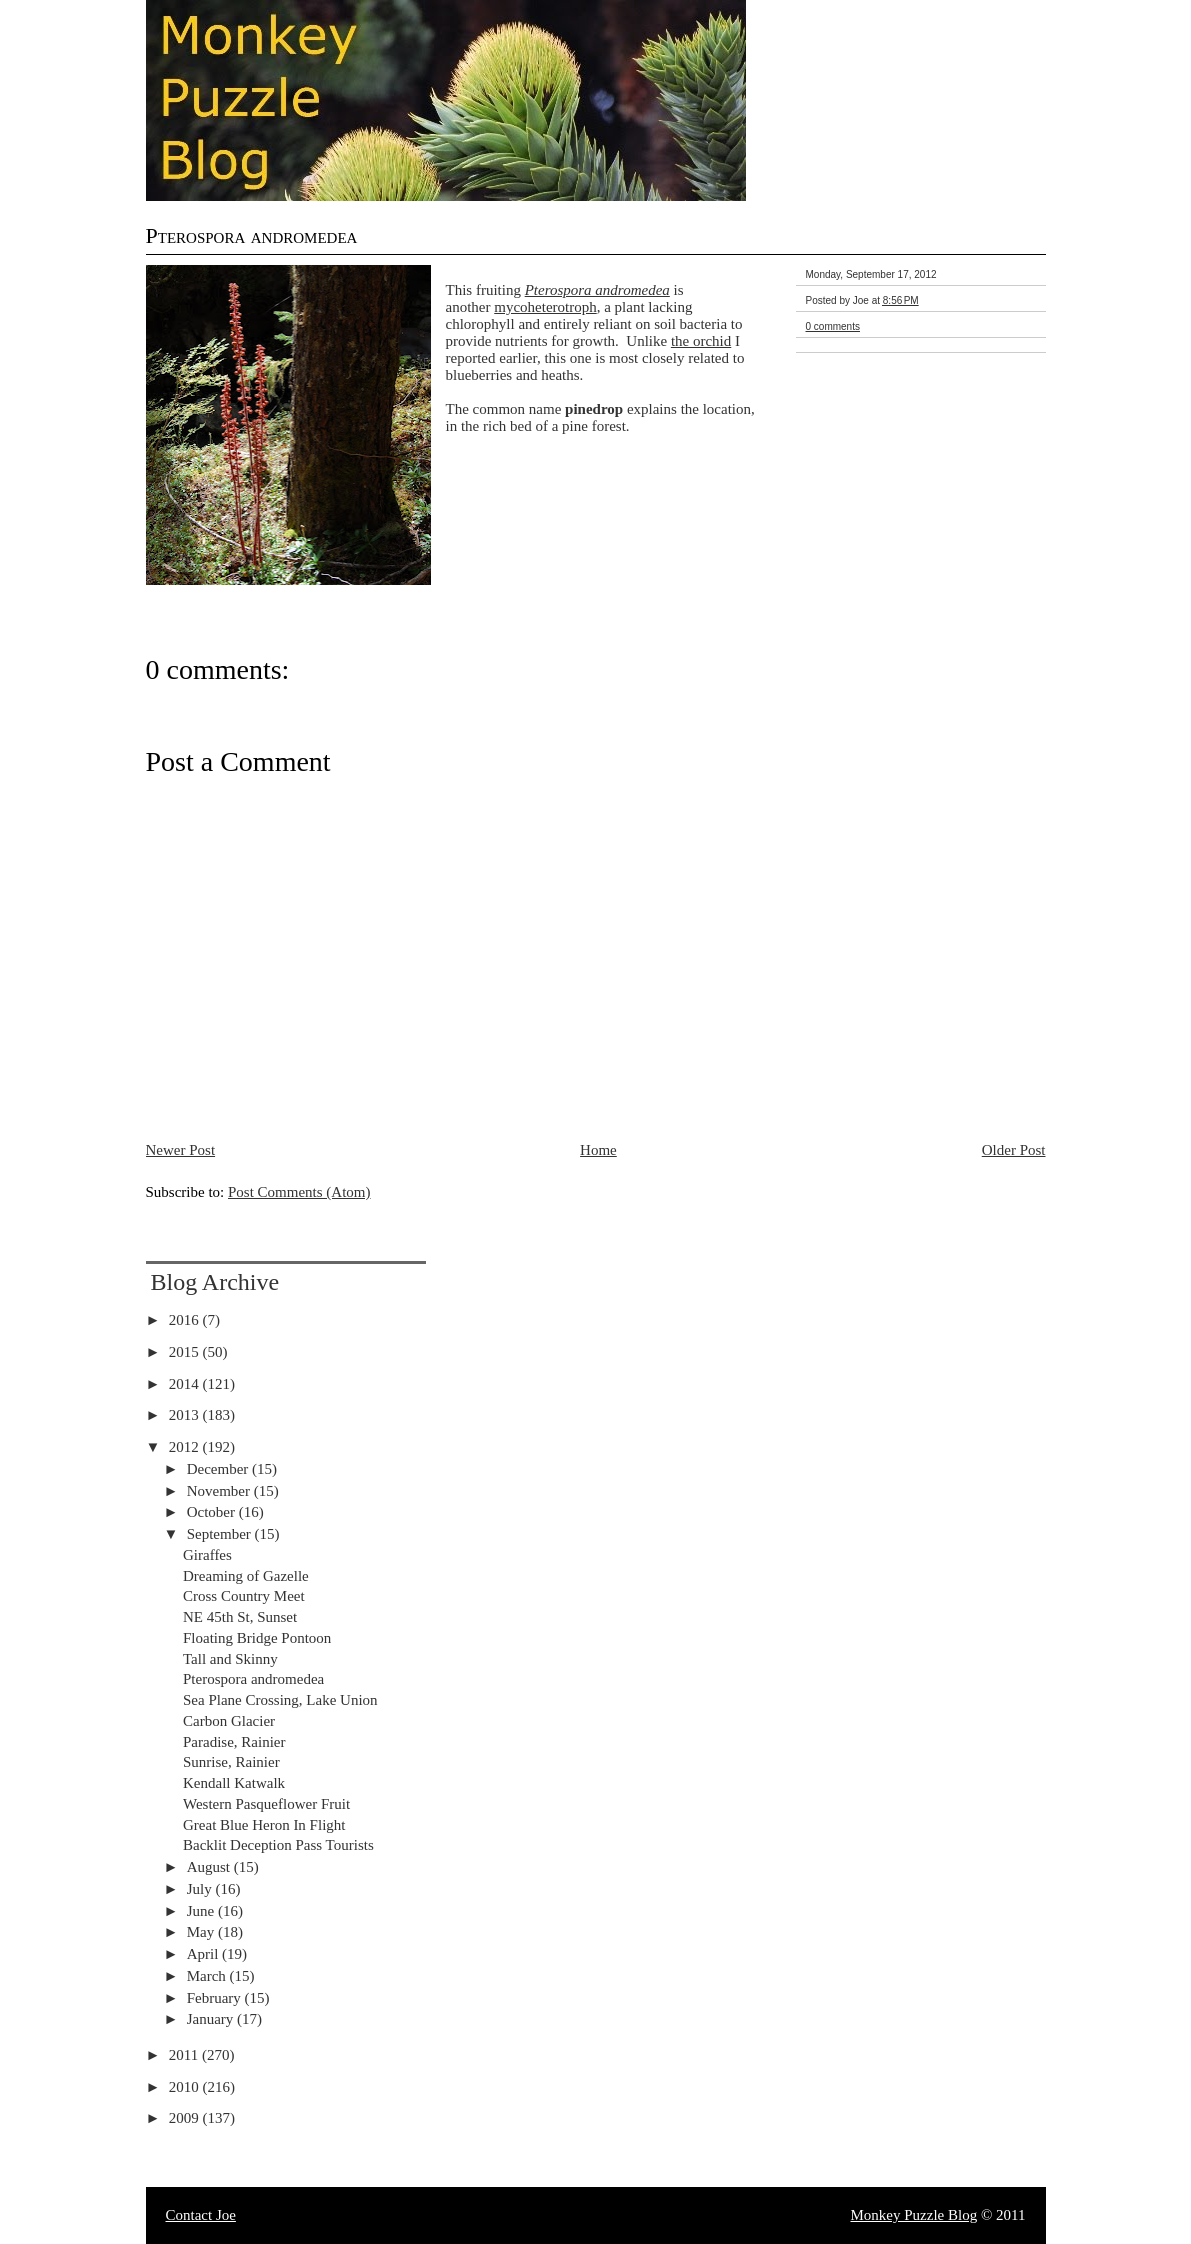 The width and height of the screenshot is (1191, 2244). What do you see at coordinates (208, 1976) in the screenshot?
I see `March` at bounding box center [208, 1976].